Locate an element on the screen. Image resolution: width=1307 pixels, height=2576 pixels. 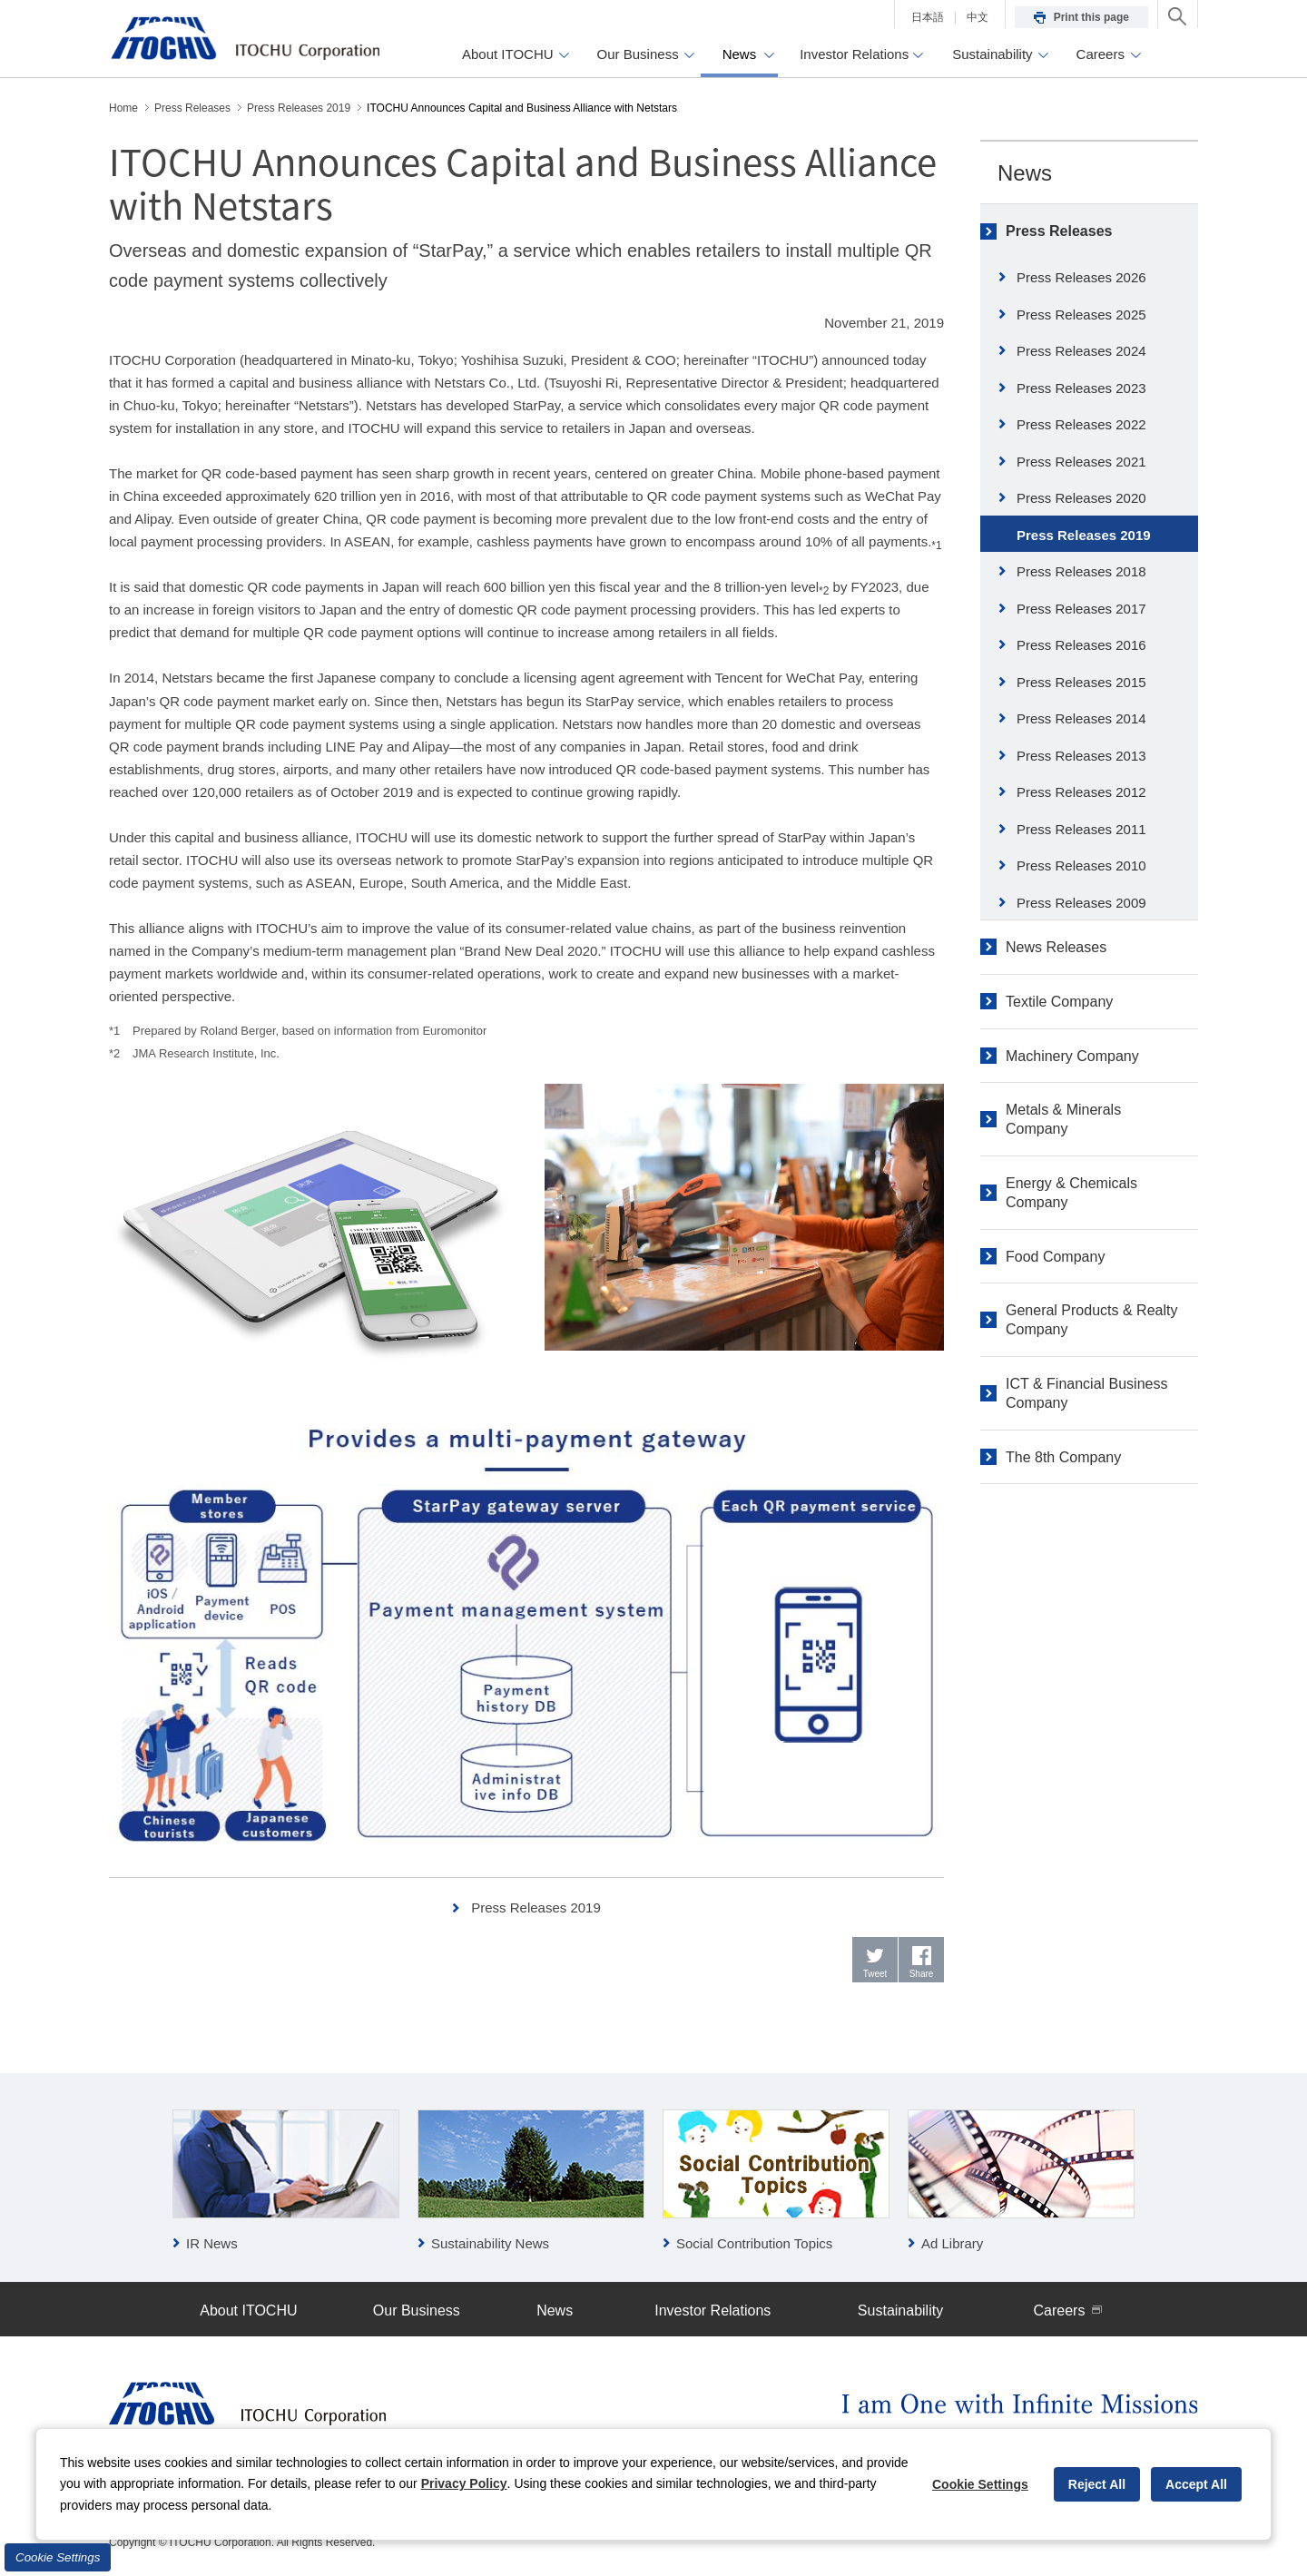
中文 is located at coordinates (977, 17).